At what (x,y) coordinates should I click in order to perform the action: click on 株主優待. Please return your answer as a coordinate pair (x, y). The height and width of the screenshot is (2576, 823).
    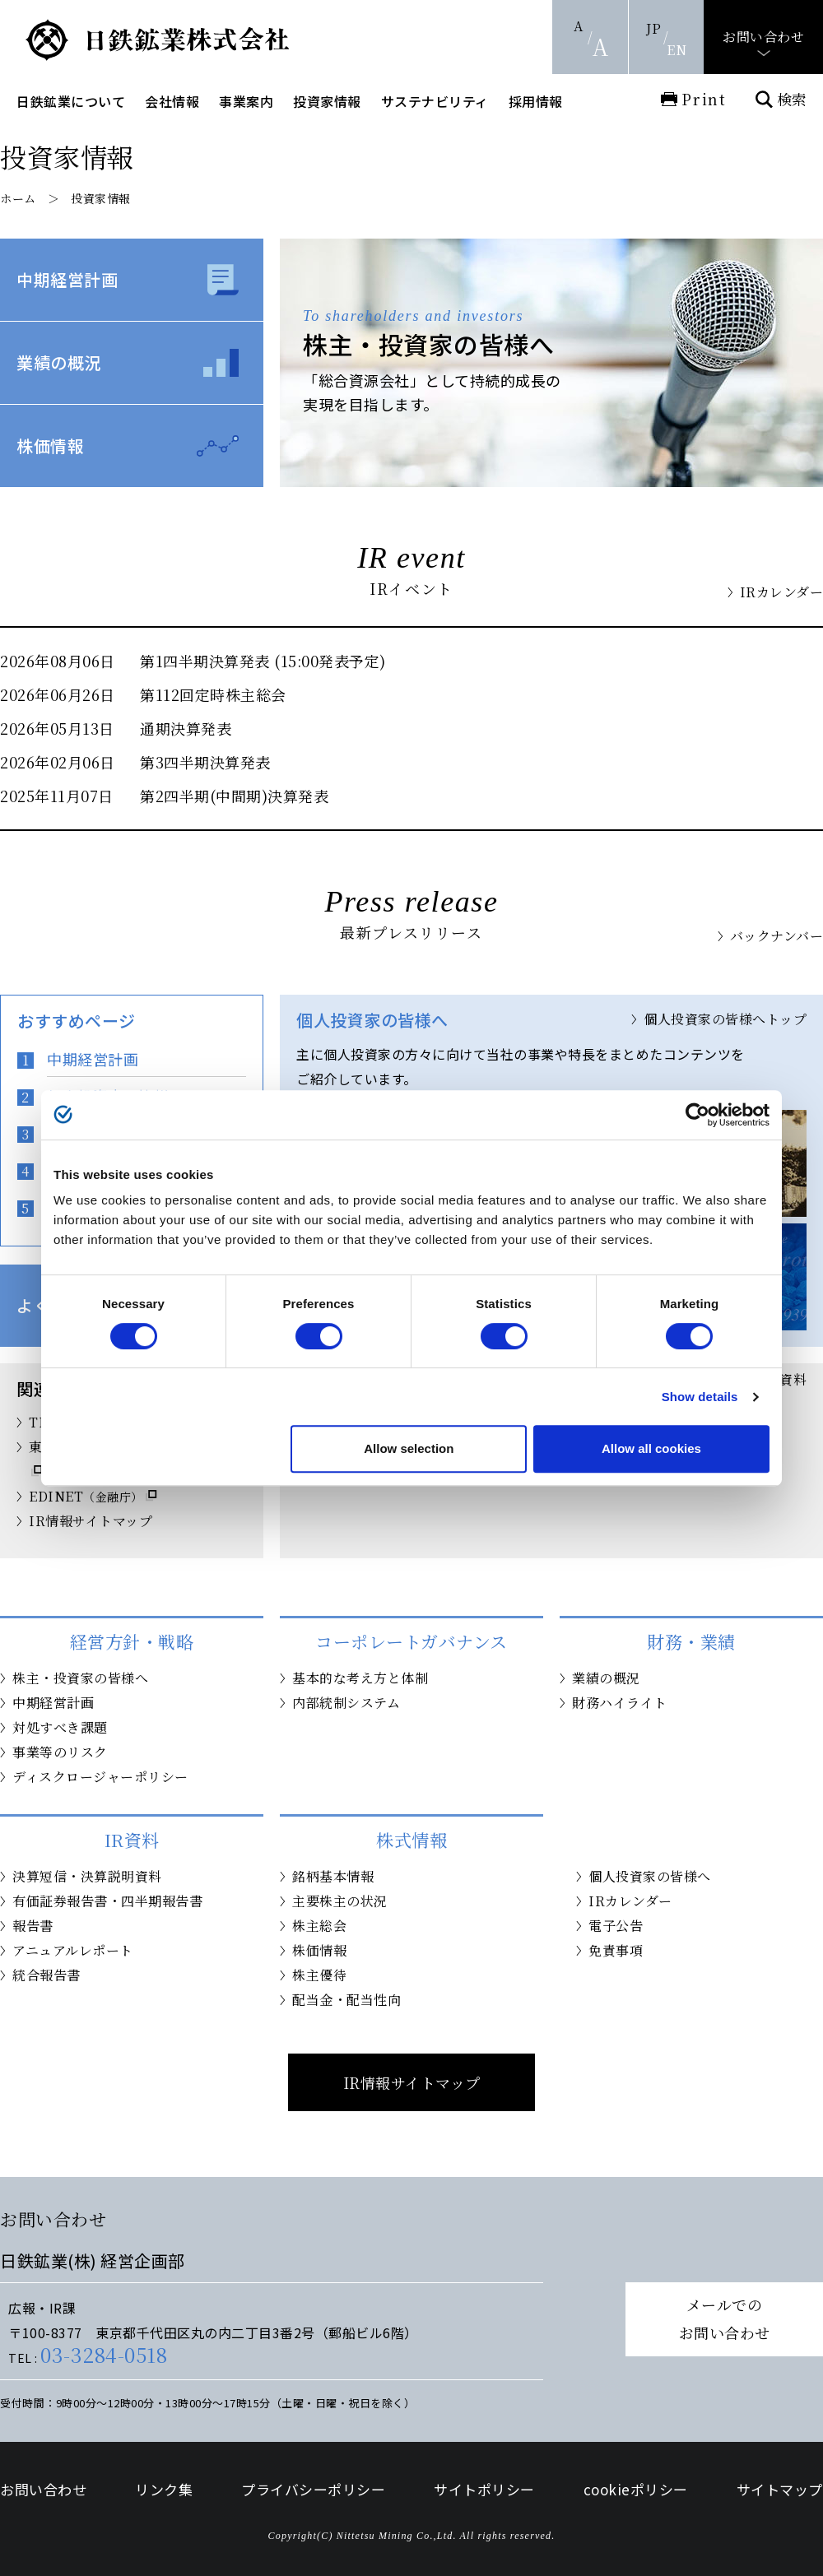
    Looking at the image, I should click on (319, 1975).